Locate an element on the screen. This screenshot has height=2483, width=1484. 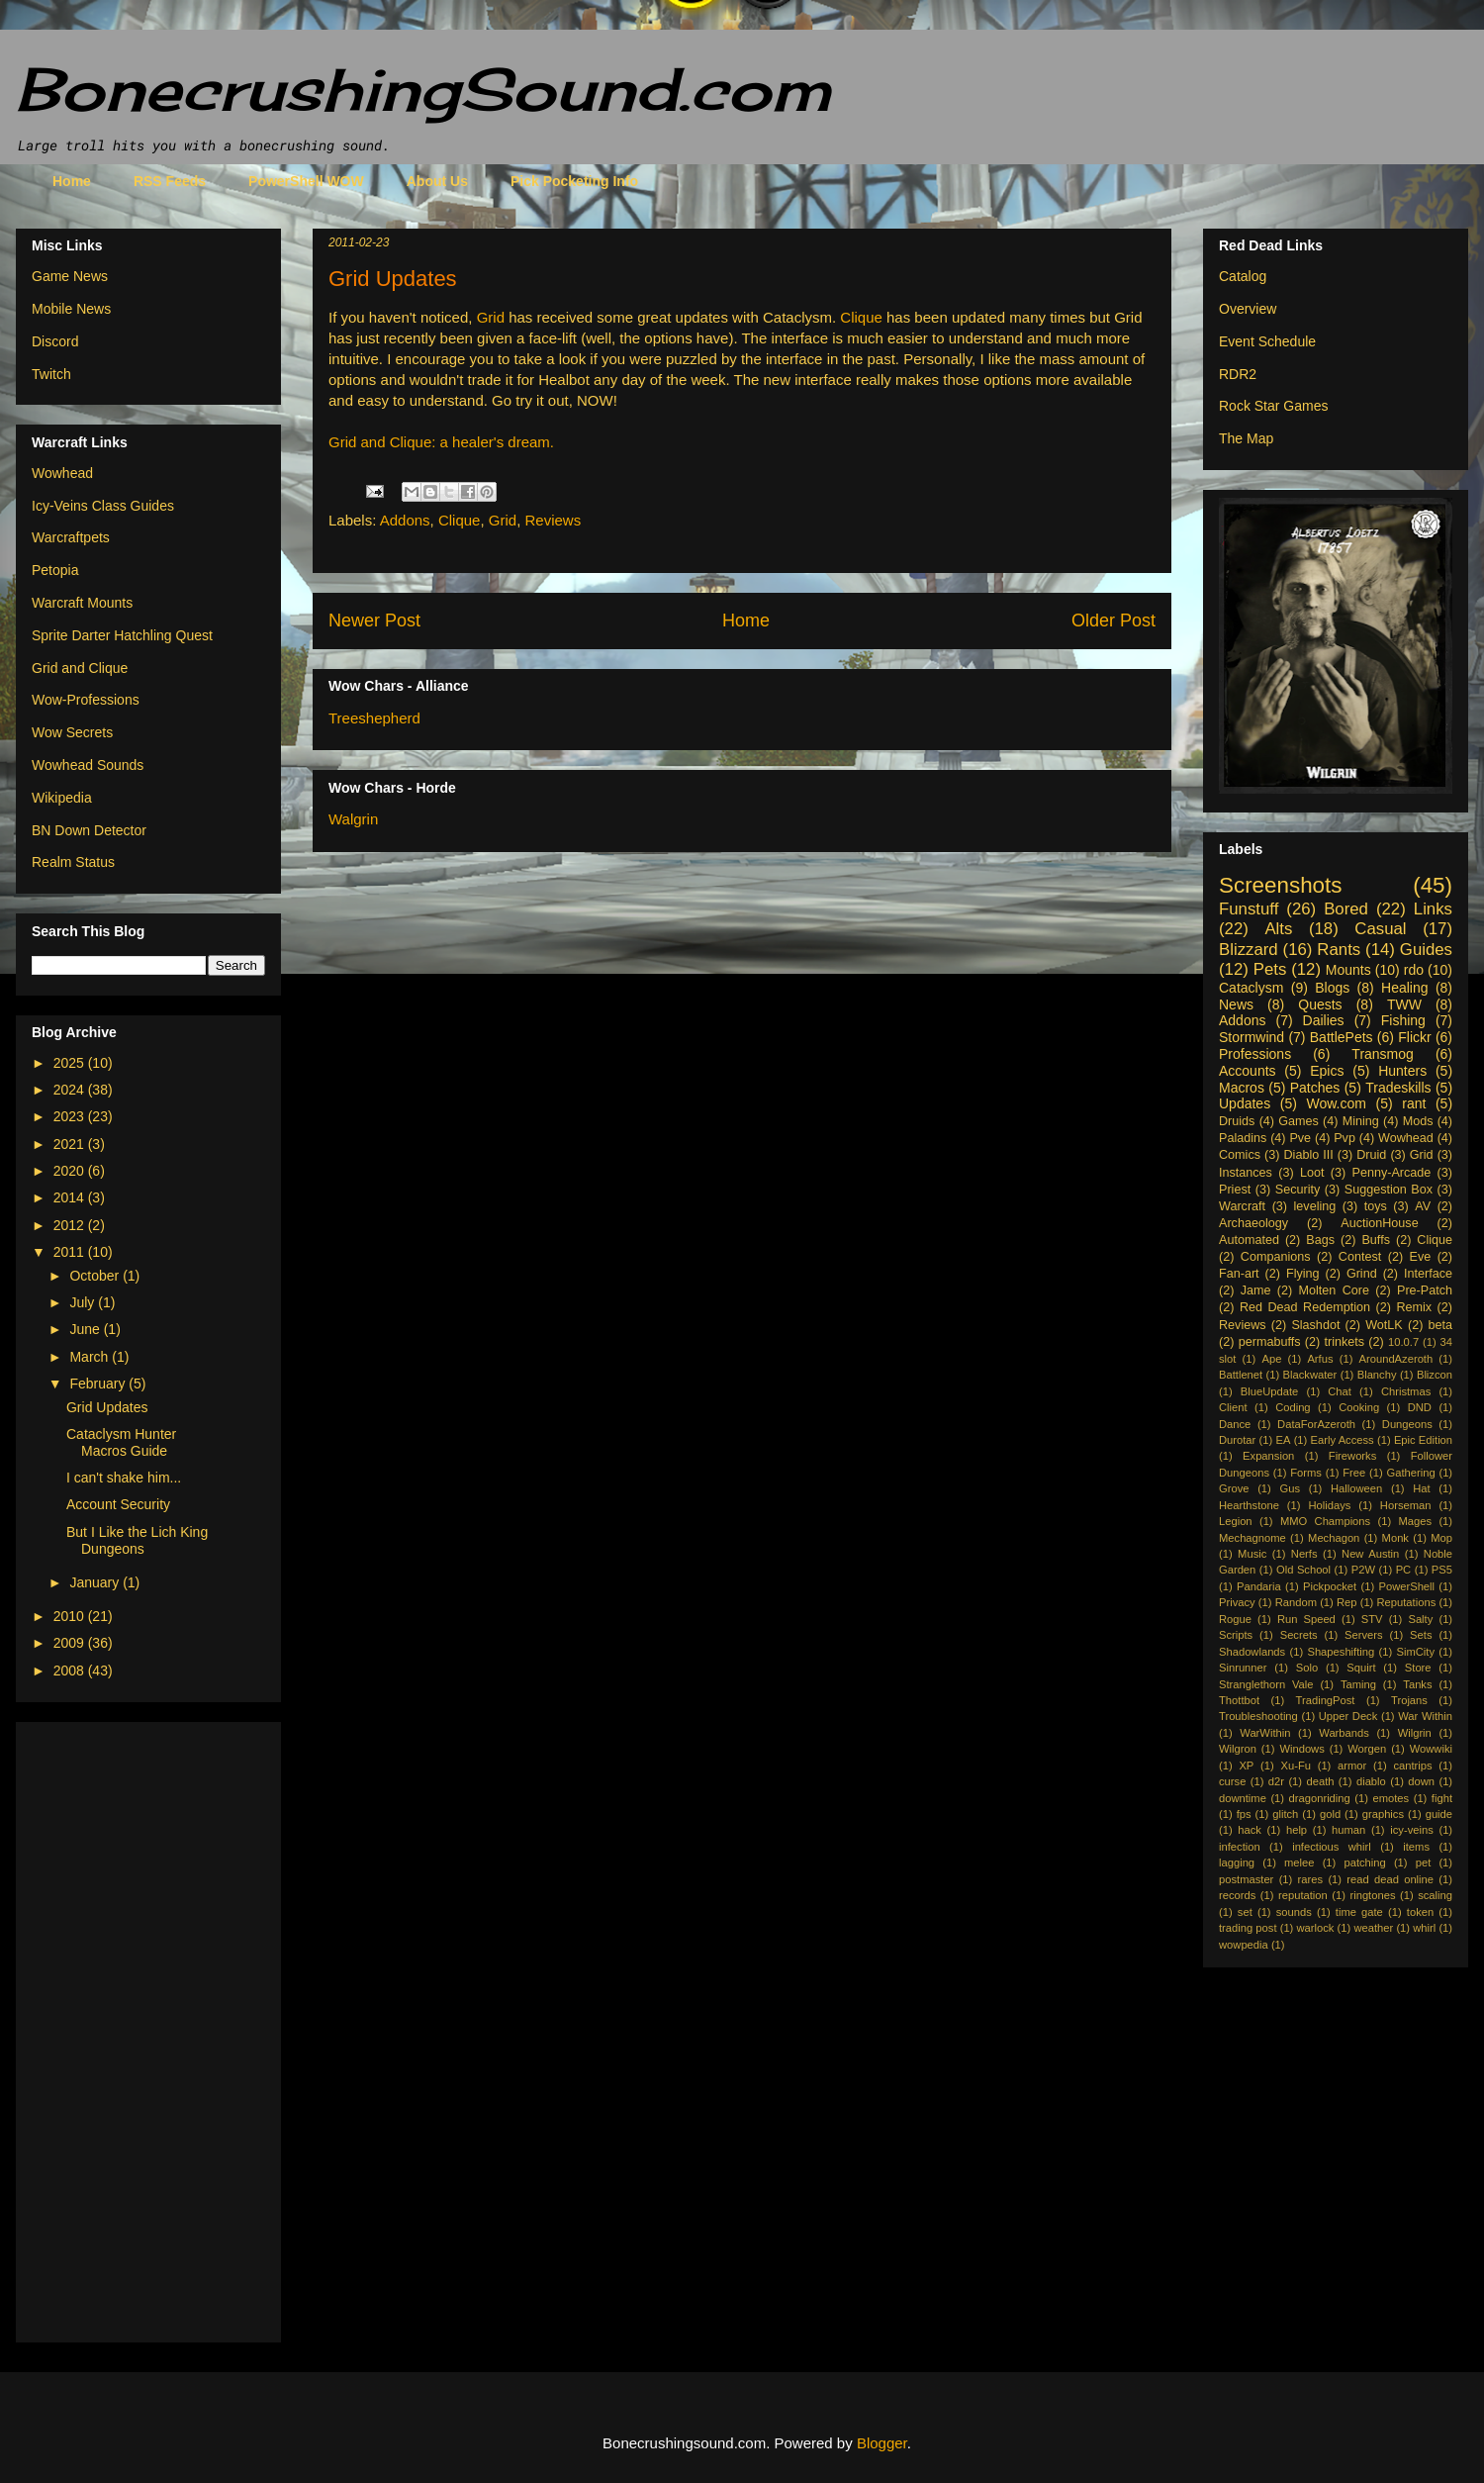
PowerShell is located at coordinates (1406, 1586).